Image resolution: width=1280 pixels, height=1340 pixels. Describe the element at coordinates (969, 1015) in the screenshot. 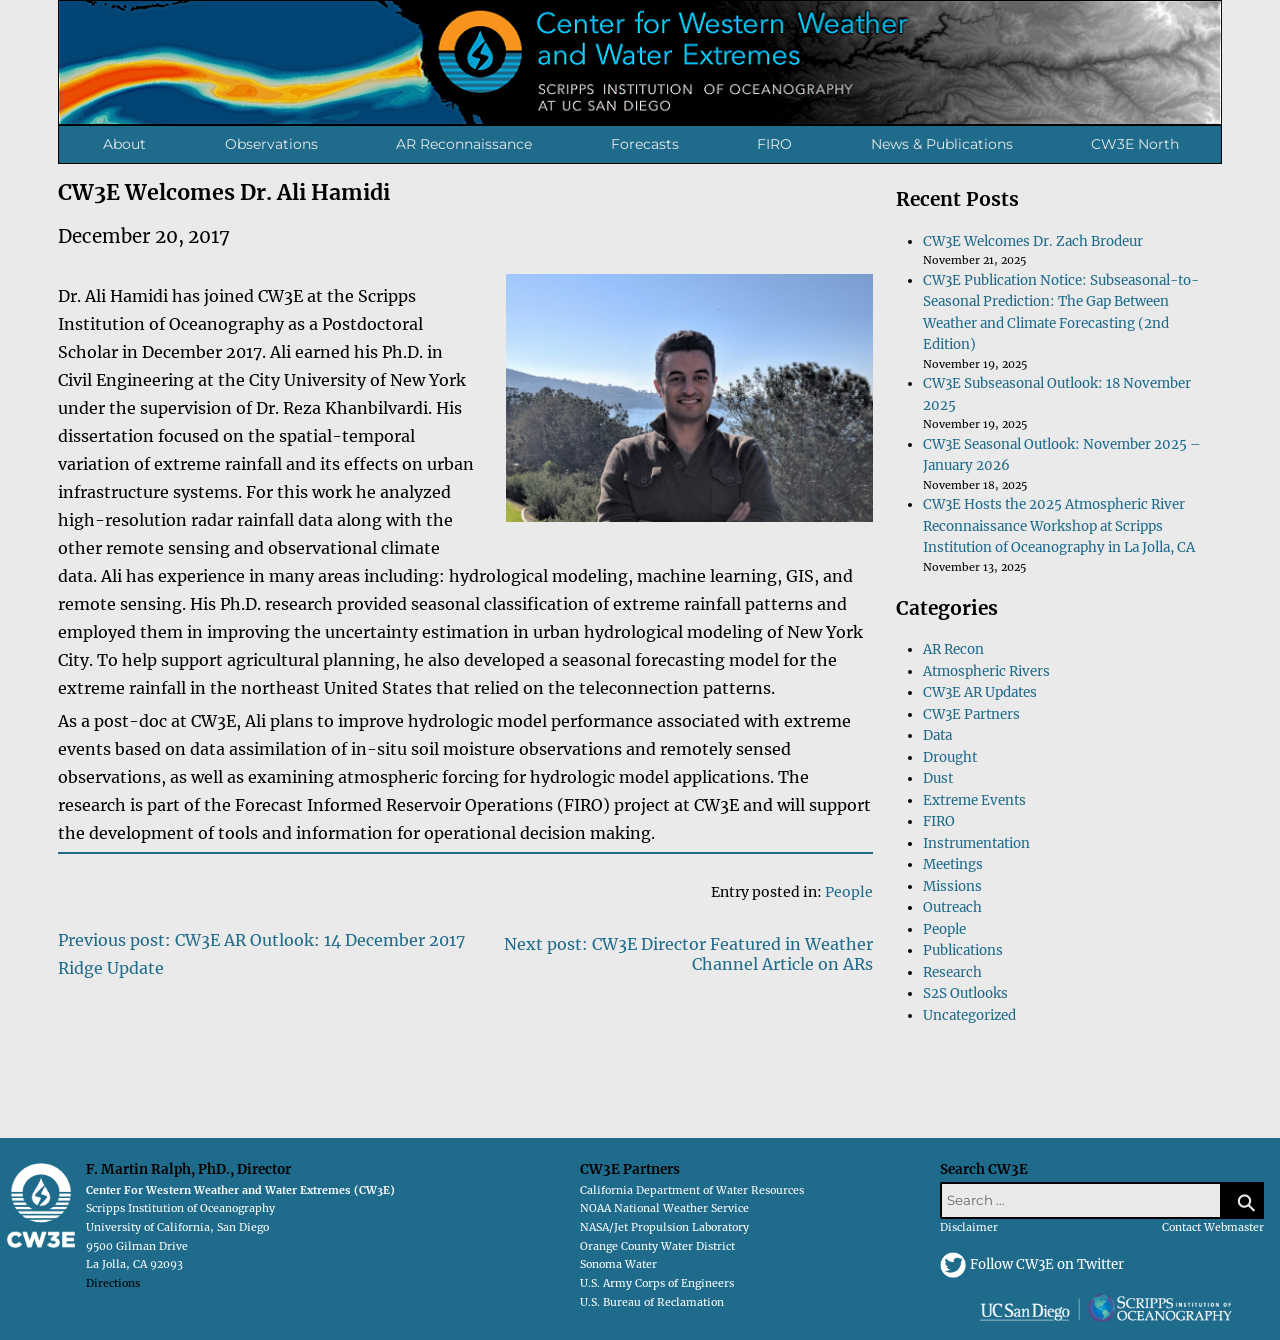

I see `Uncategorized` at that location.